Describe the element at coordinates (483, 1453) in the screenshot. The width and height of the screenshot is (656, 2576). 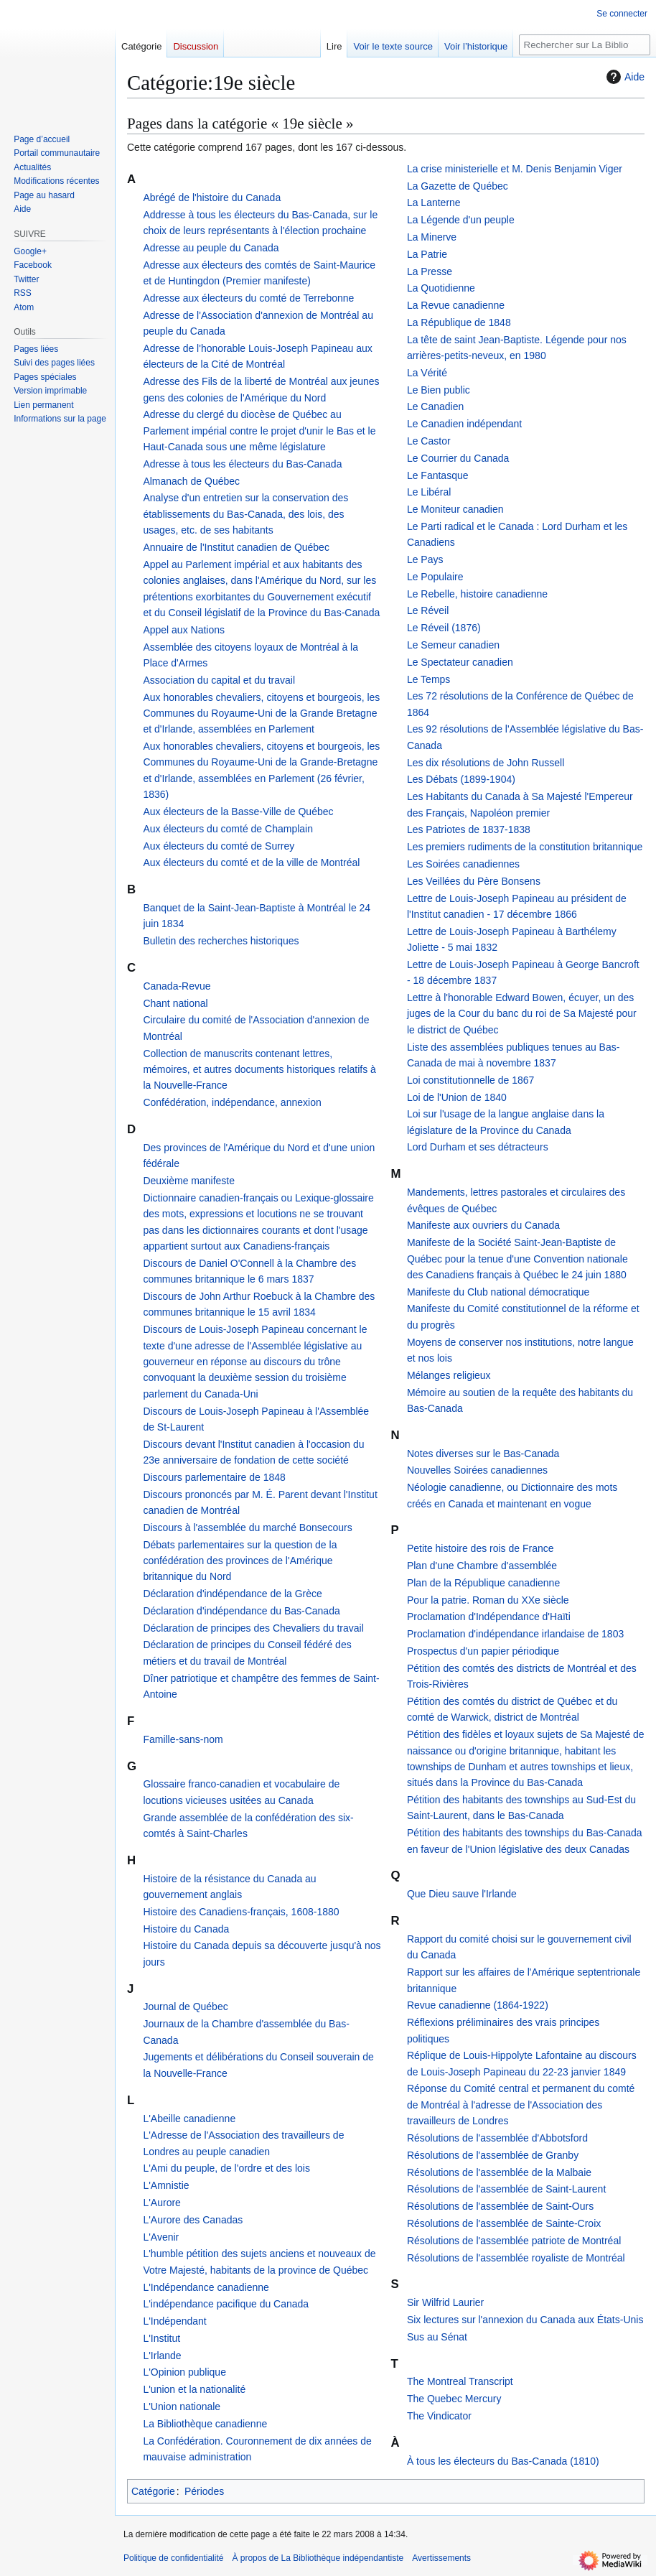
I see `Notes diverses sur le Bas-Canada` at that location.